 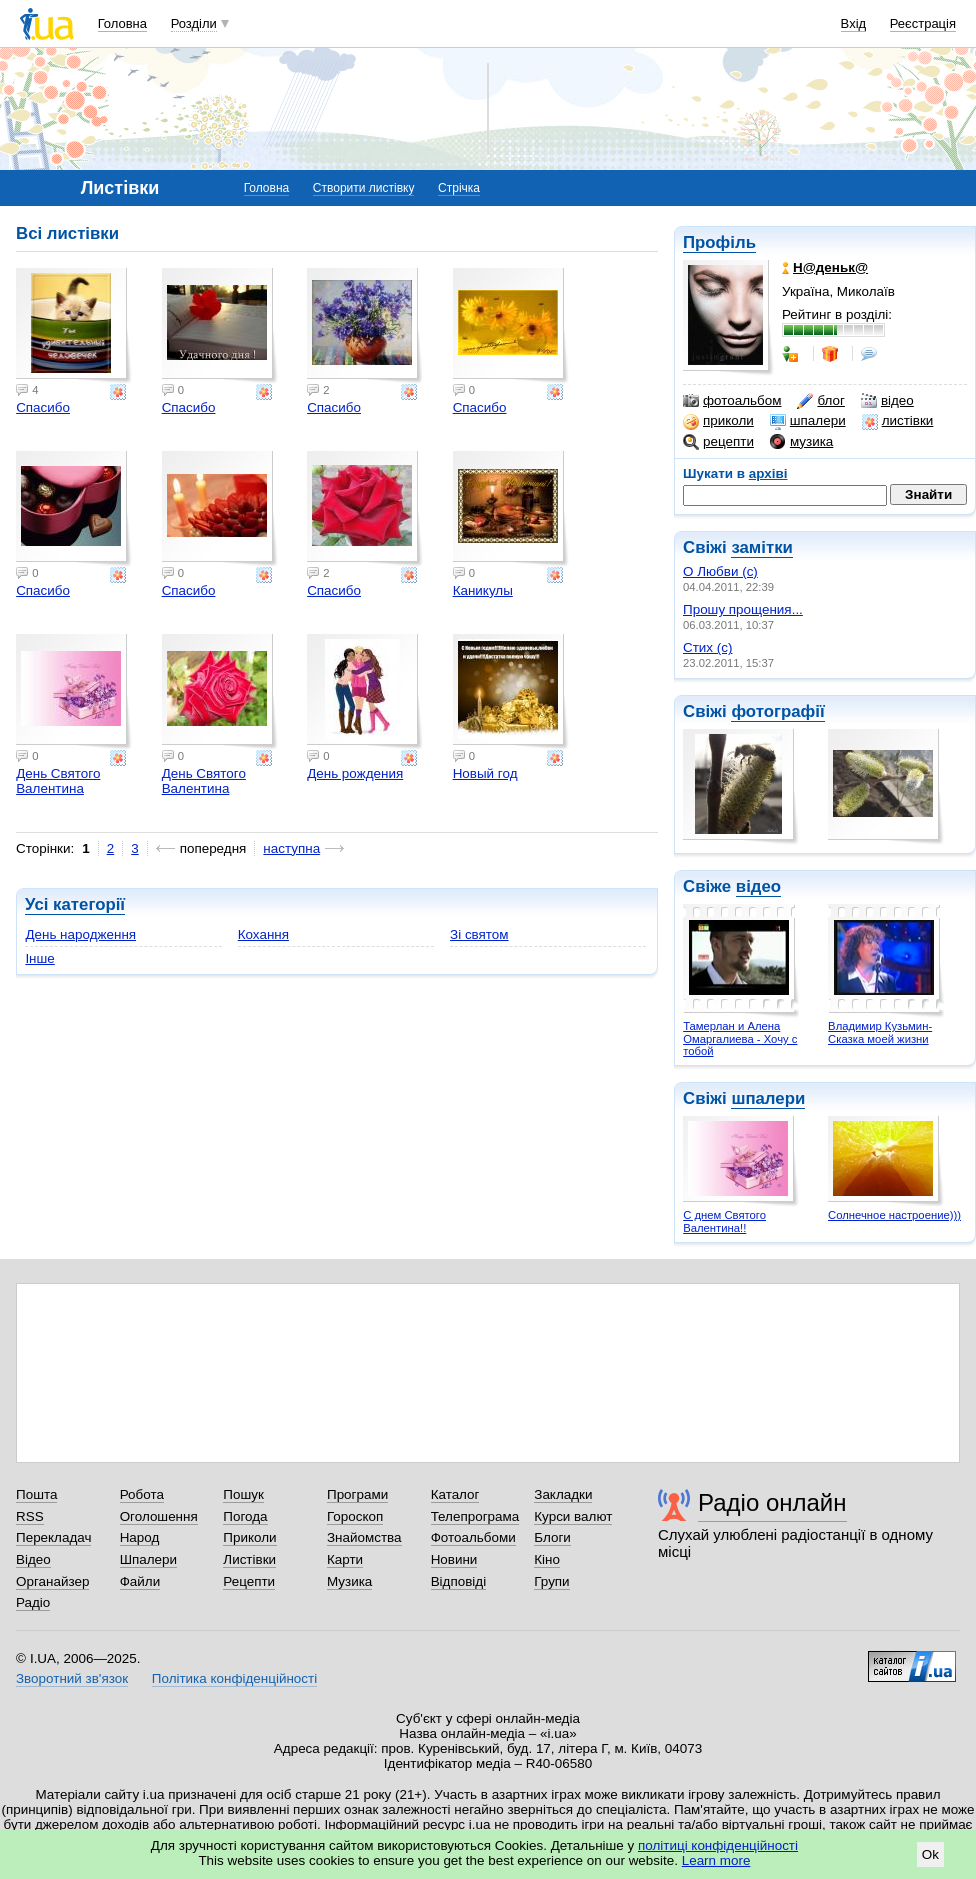 I want to click on відео, so click(x=887, y=401).